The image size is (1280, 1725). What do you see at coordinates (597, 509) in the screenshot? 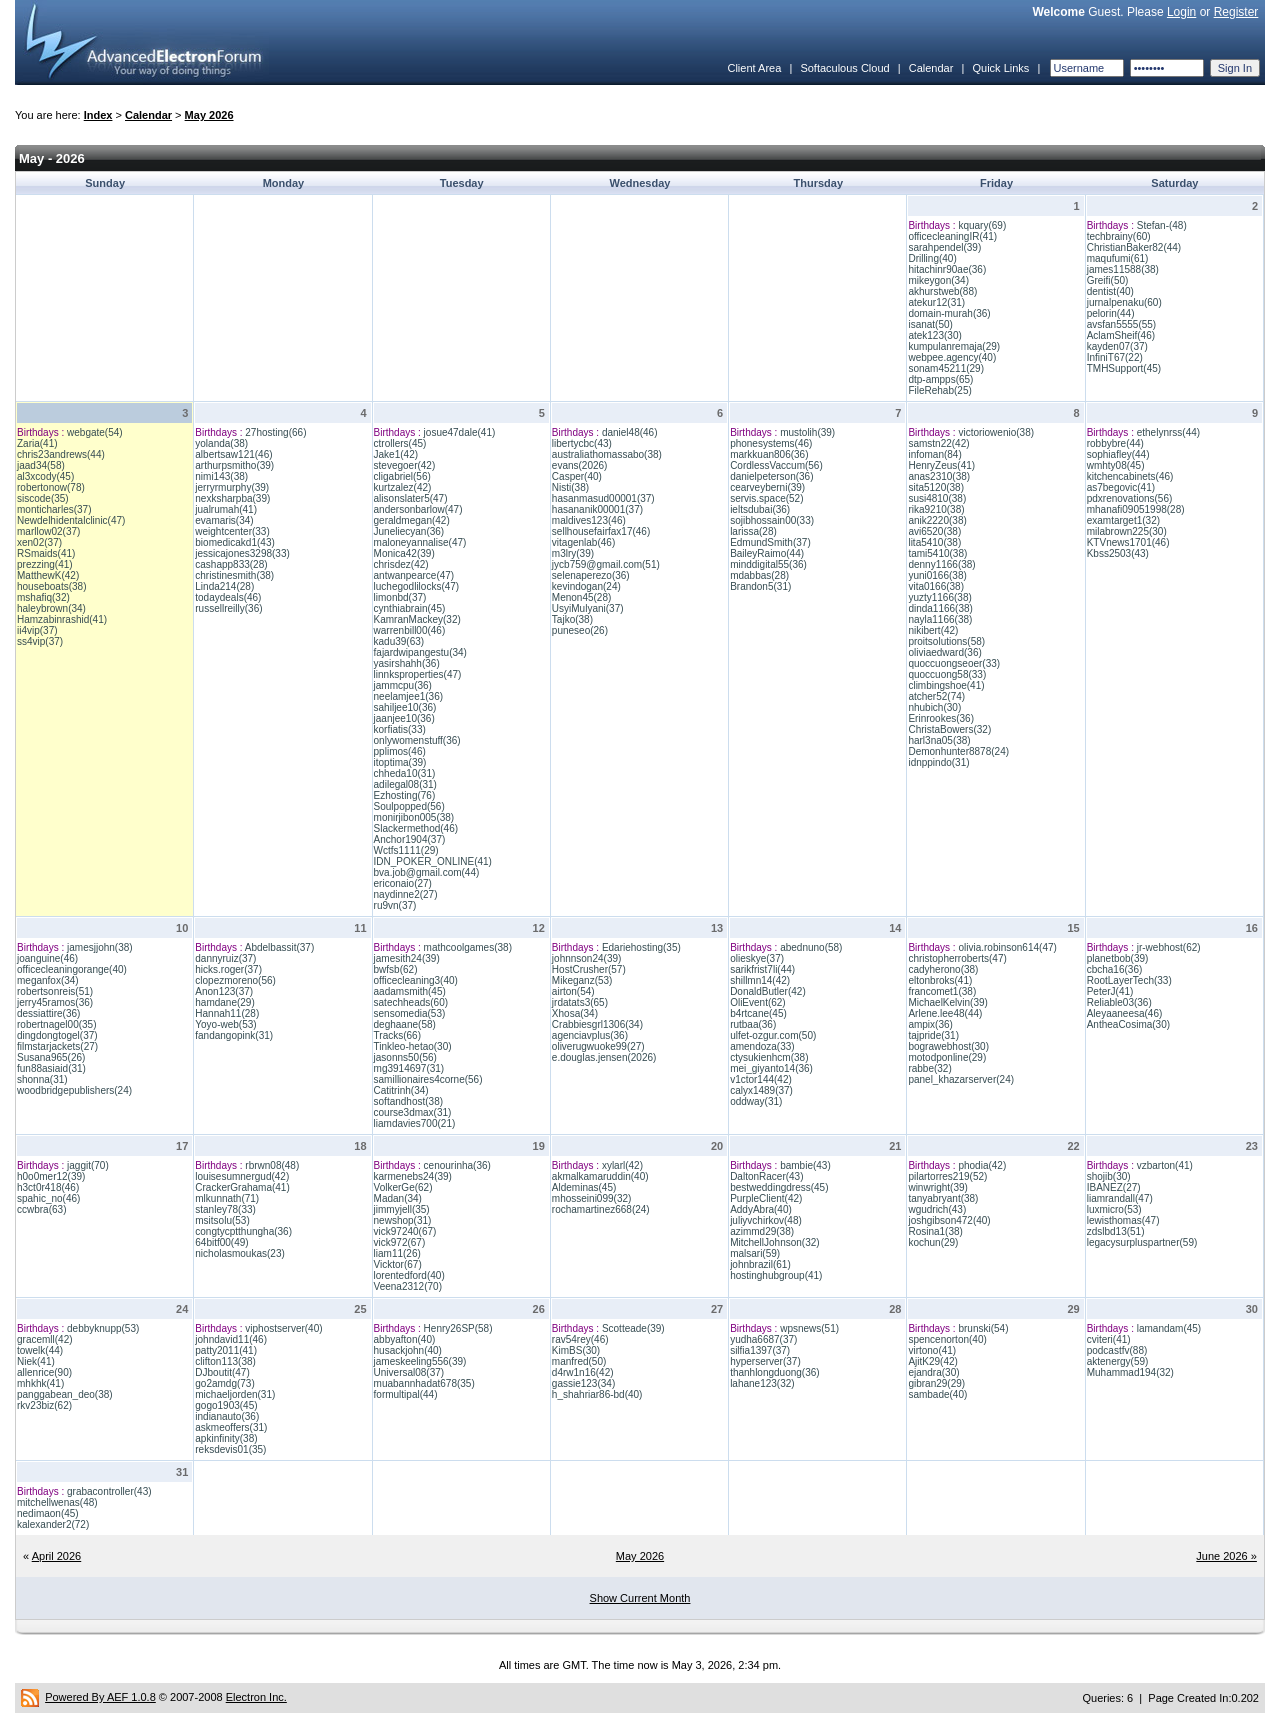
I see `hasananik00001(37)` at bounding box center [597, 509].